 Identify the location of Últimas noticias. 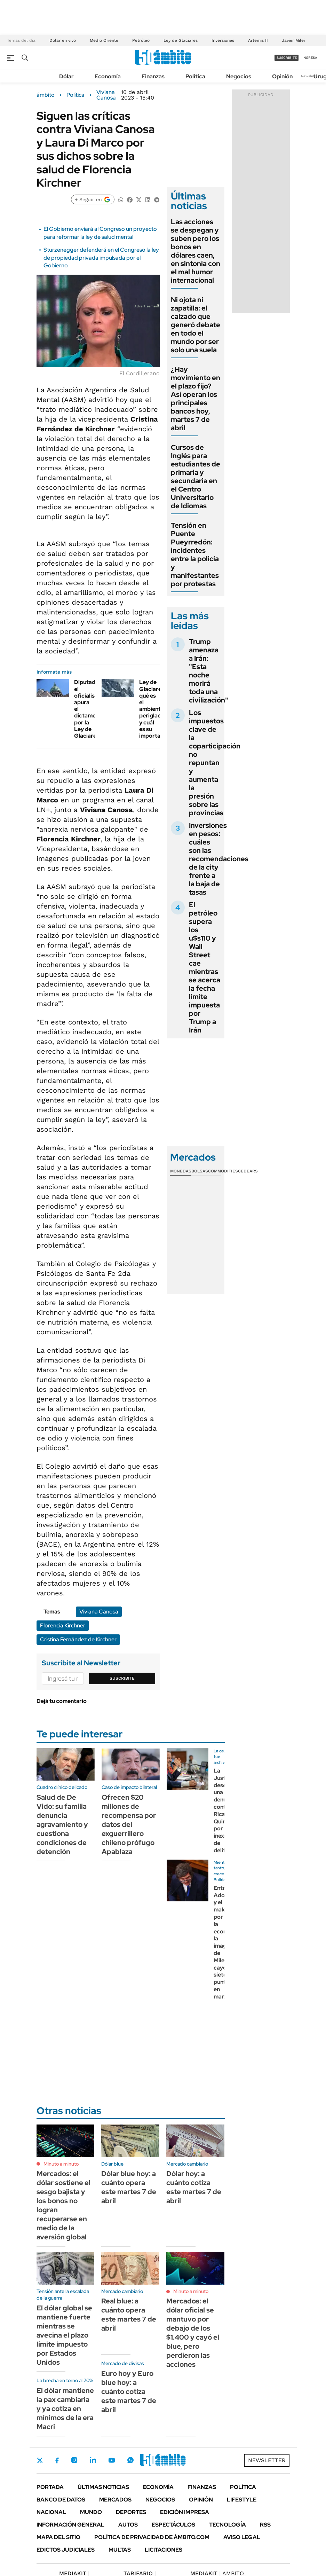
(103, 2487).